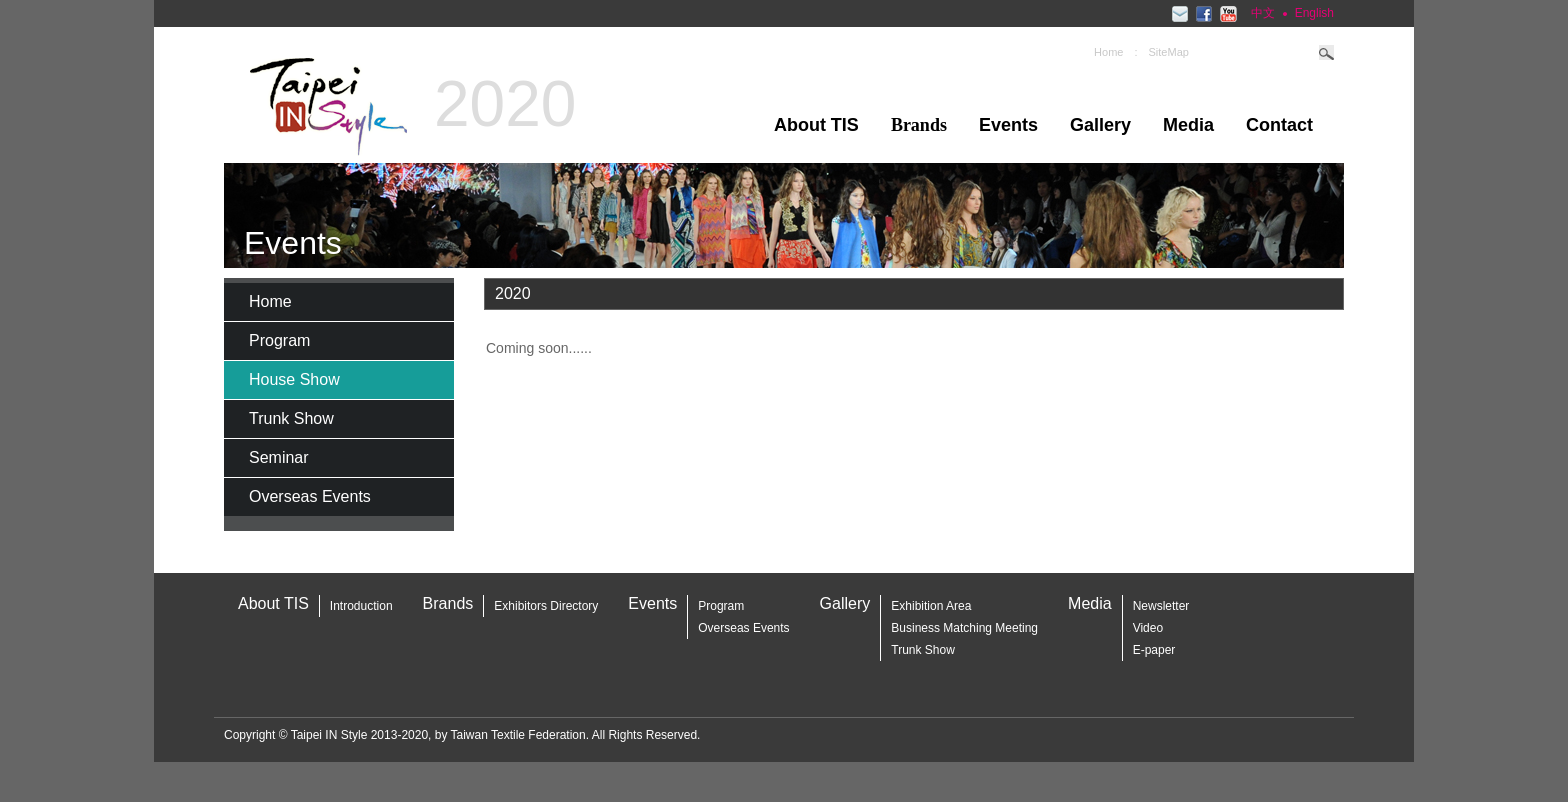 The height and width of the screenshot is (802, 1568). What do you see at coordinates (1169, 52) in the screenshot?
I see `SiteMap` at bounding box center [1169, 52].